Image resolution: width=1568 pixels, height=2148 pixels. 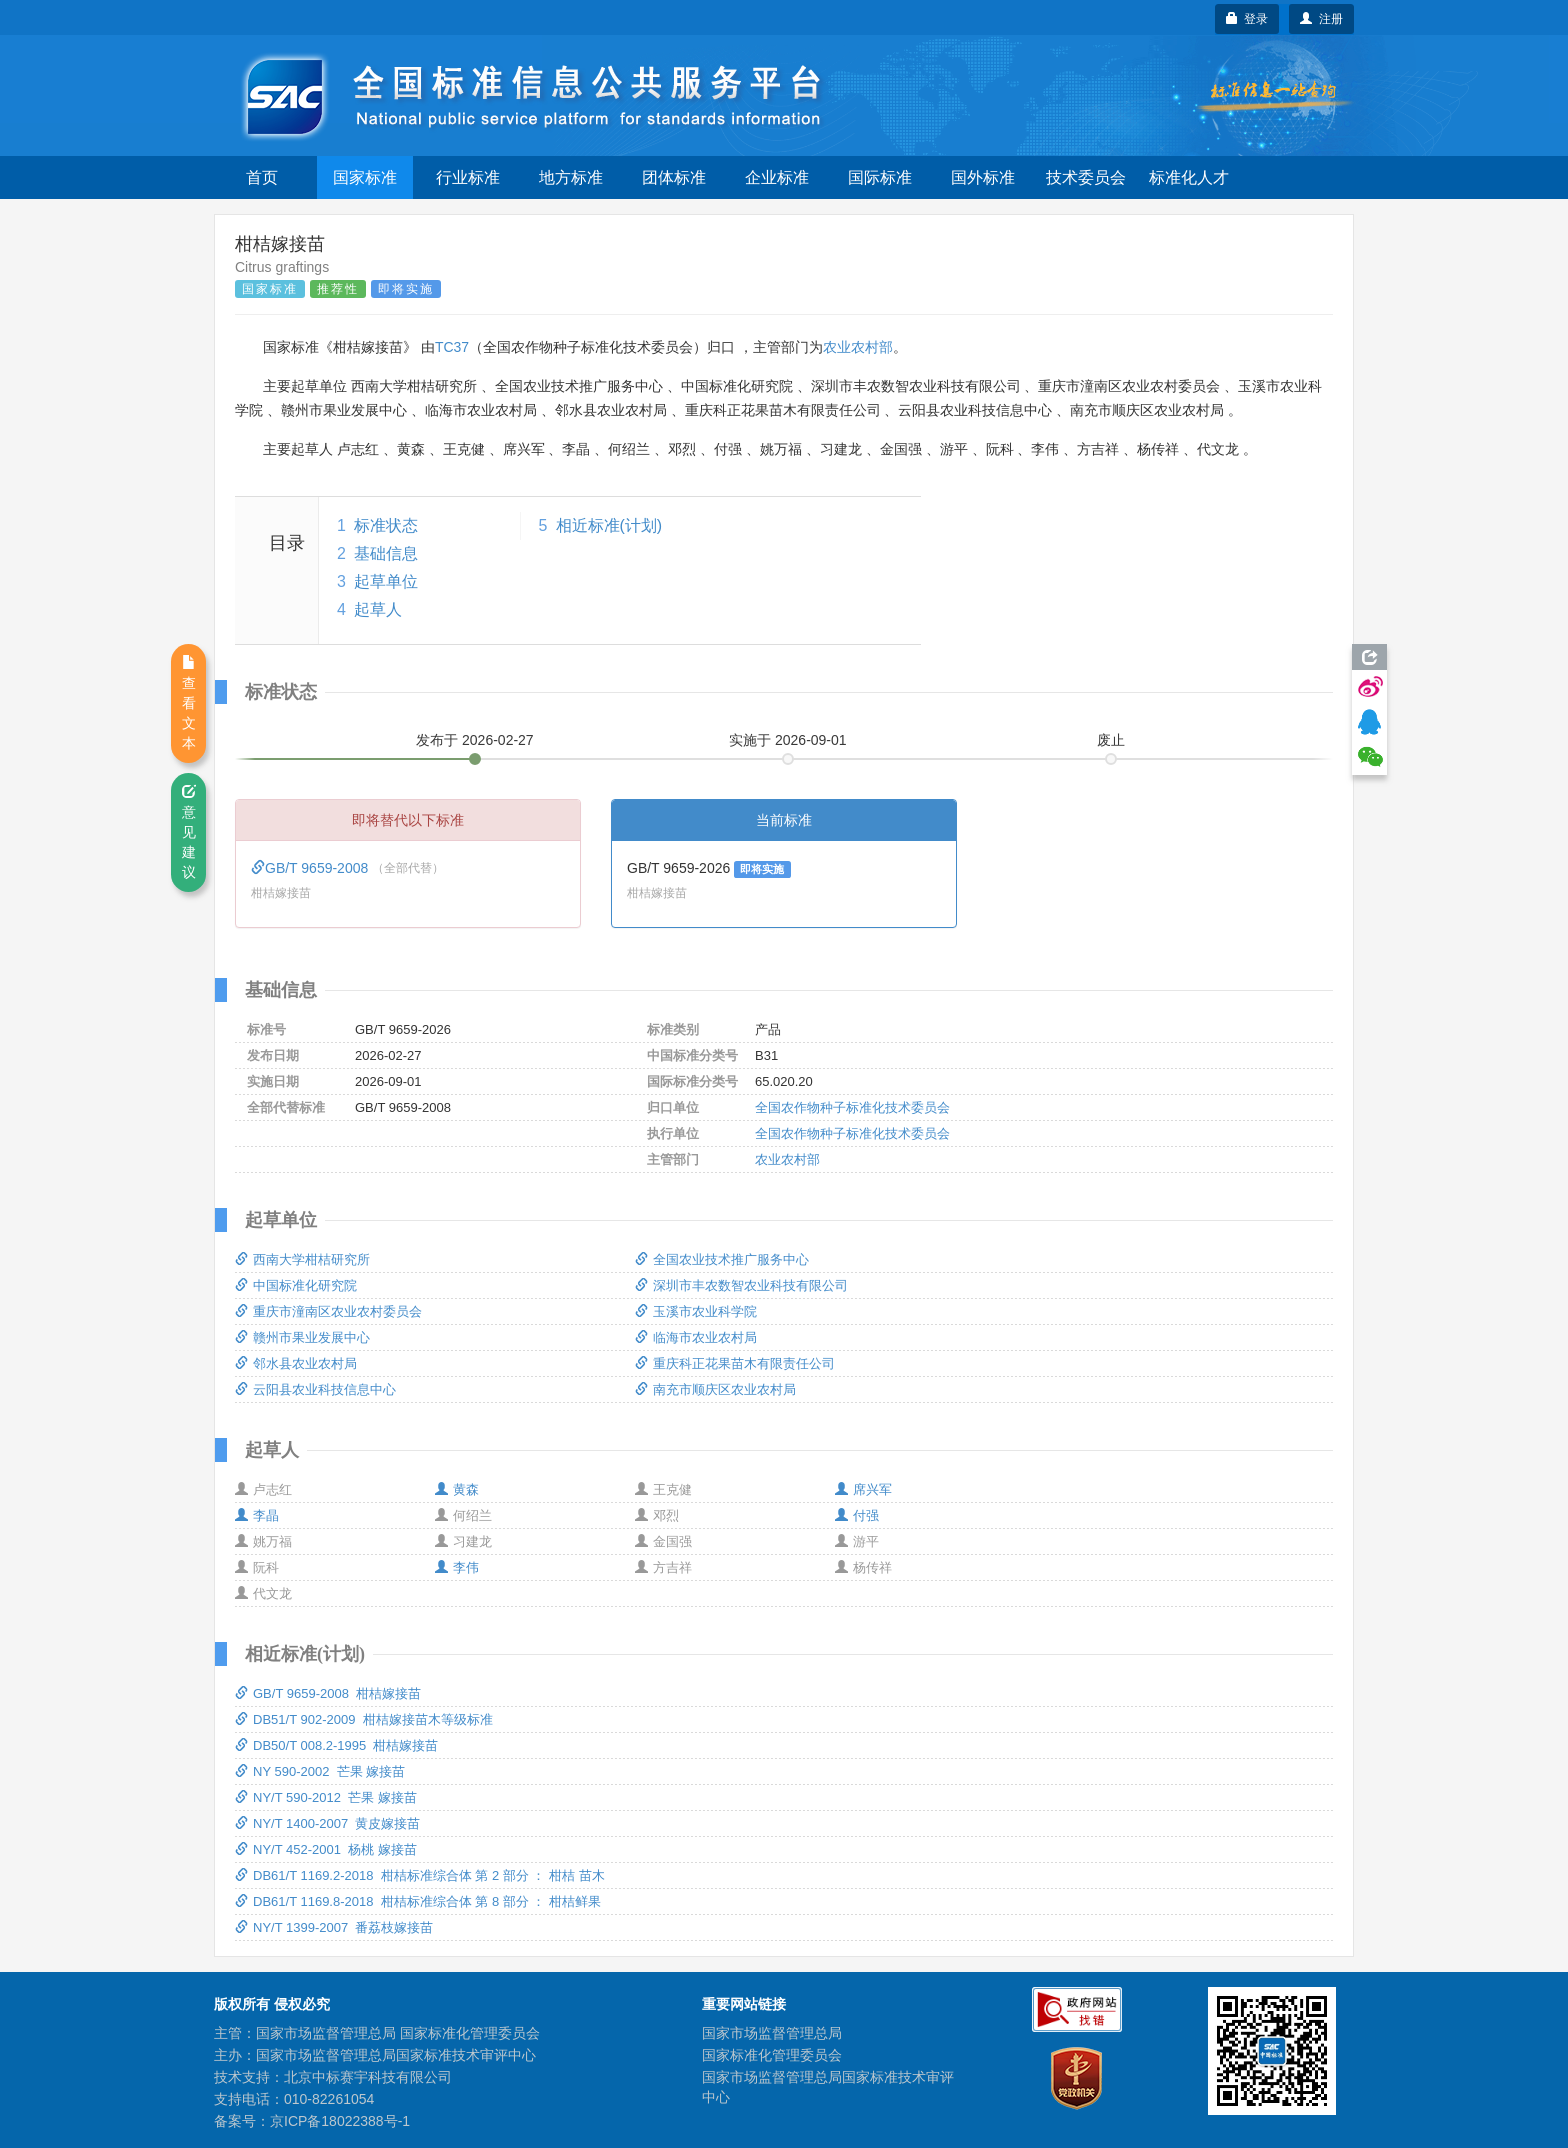 What do you see at coordinates (880, 177) in the screenshot?
I see `国际标准` at bounding box center [880, 177].